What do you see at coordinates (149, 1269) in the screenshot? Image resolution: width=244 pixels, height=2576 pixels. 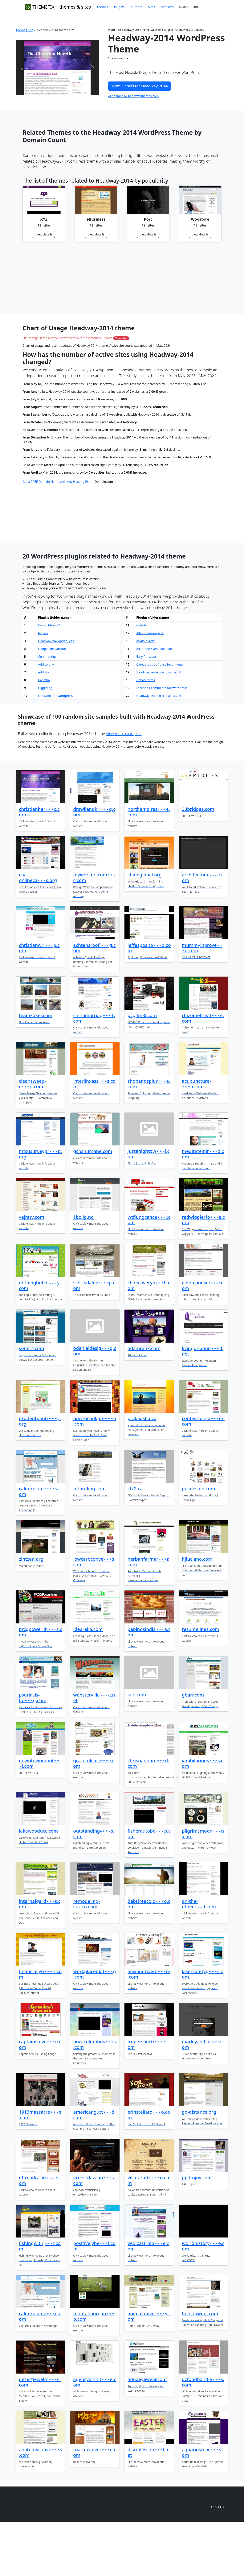 I see `wtflungcance⋆⋆⋆r.com` at bounding box center [149, 1269].